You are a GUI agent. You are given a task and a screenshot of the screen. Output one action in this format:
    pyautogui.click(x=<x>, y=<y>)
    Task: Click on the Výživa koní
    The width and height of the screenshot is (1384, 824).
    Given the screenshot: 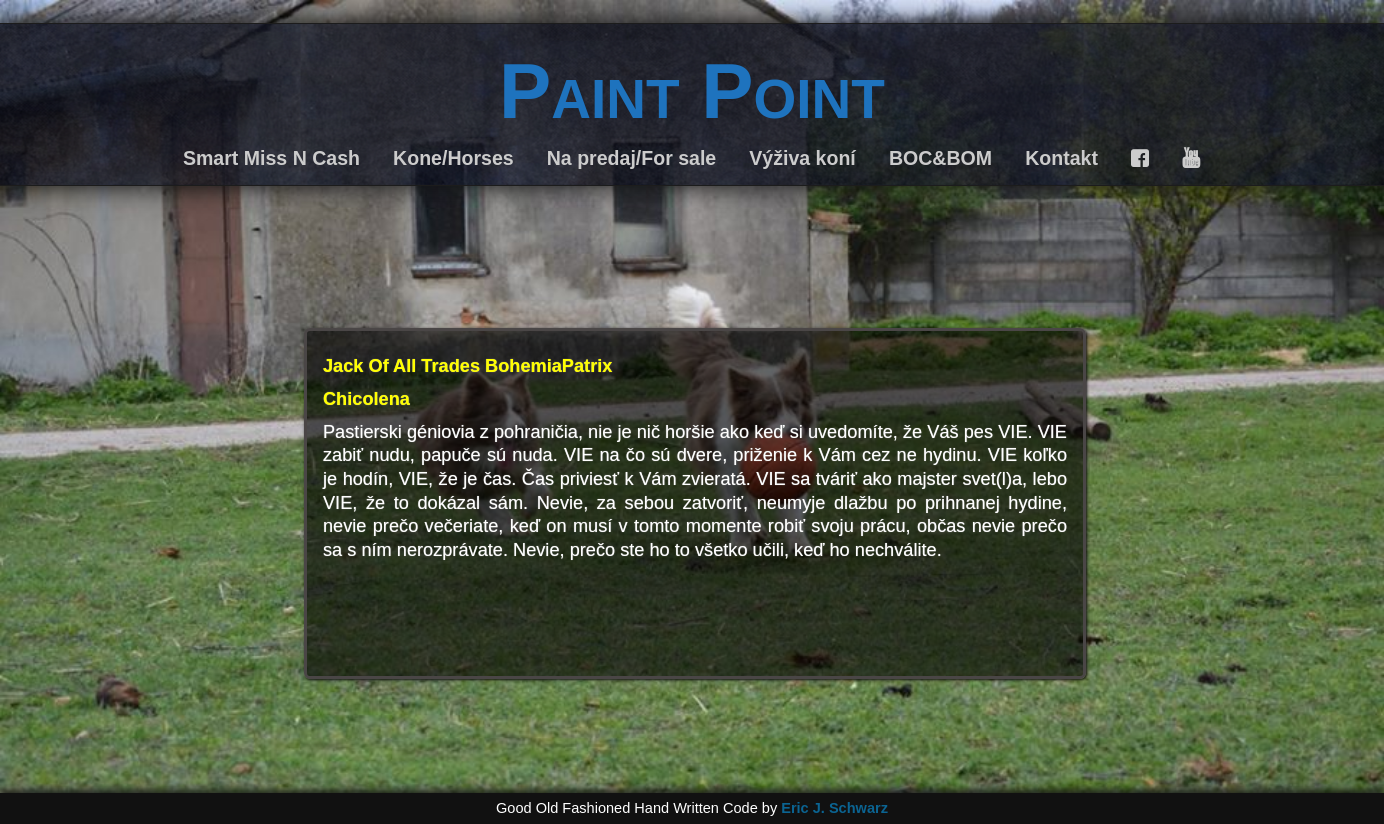 What is the action you would take?
    pyautogui.click(x=802, y=158)
    